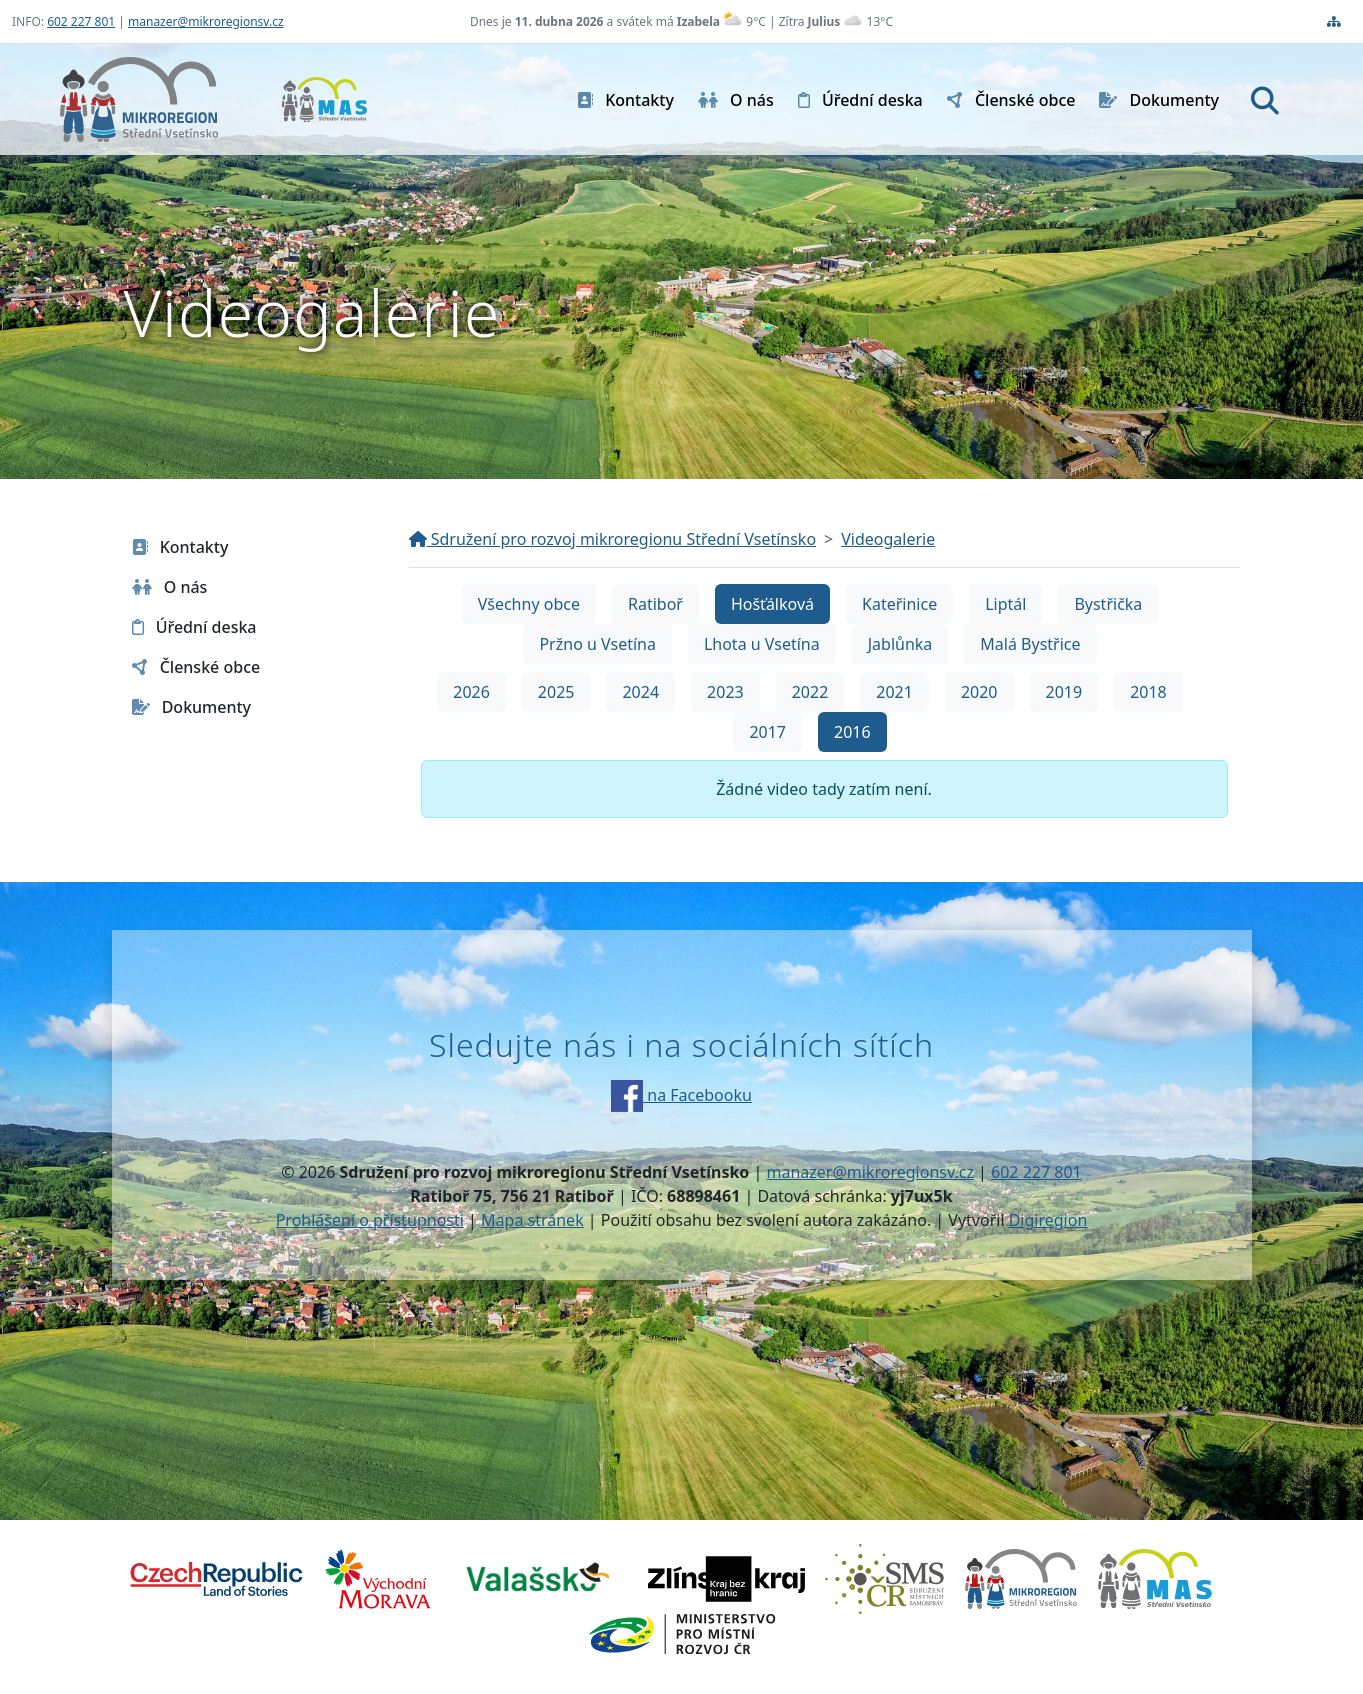 This screenshot has width=1363, height=1694. What do you see at coordinates (1265, 100) in the screenshot?
I see `[Hledat]` at bounding box center [1265, 100].